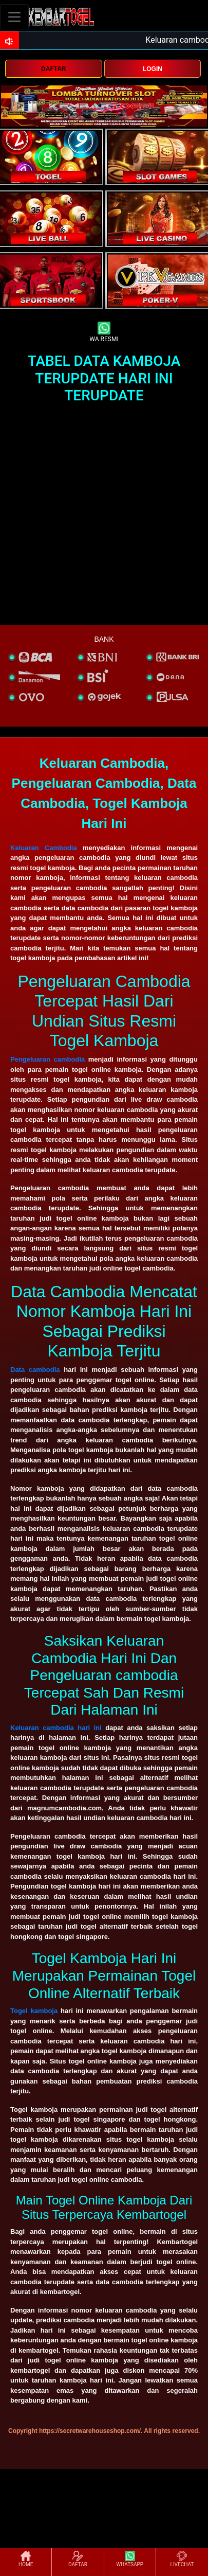 Image resolution: width=208 pixels, height=2576 pixels. I want to click on Keluaran cambodia hari ini, so click(56, 1728).